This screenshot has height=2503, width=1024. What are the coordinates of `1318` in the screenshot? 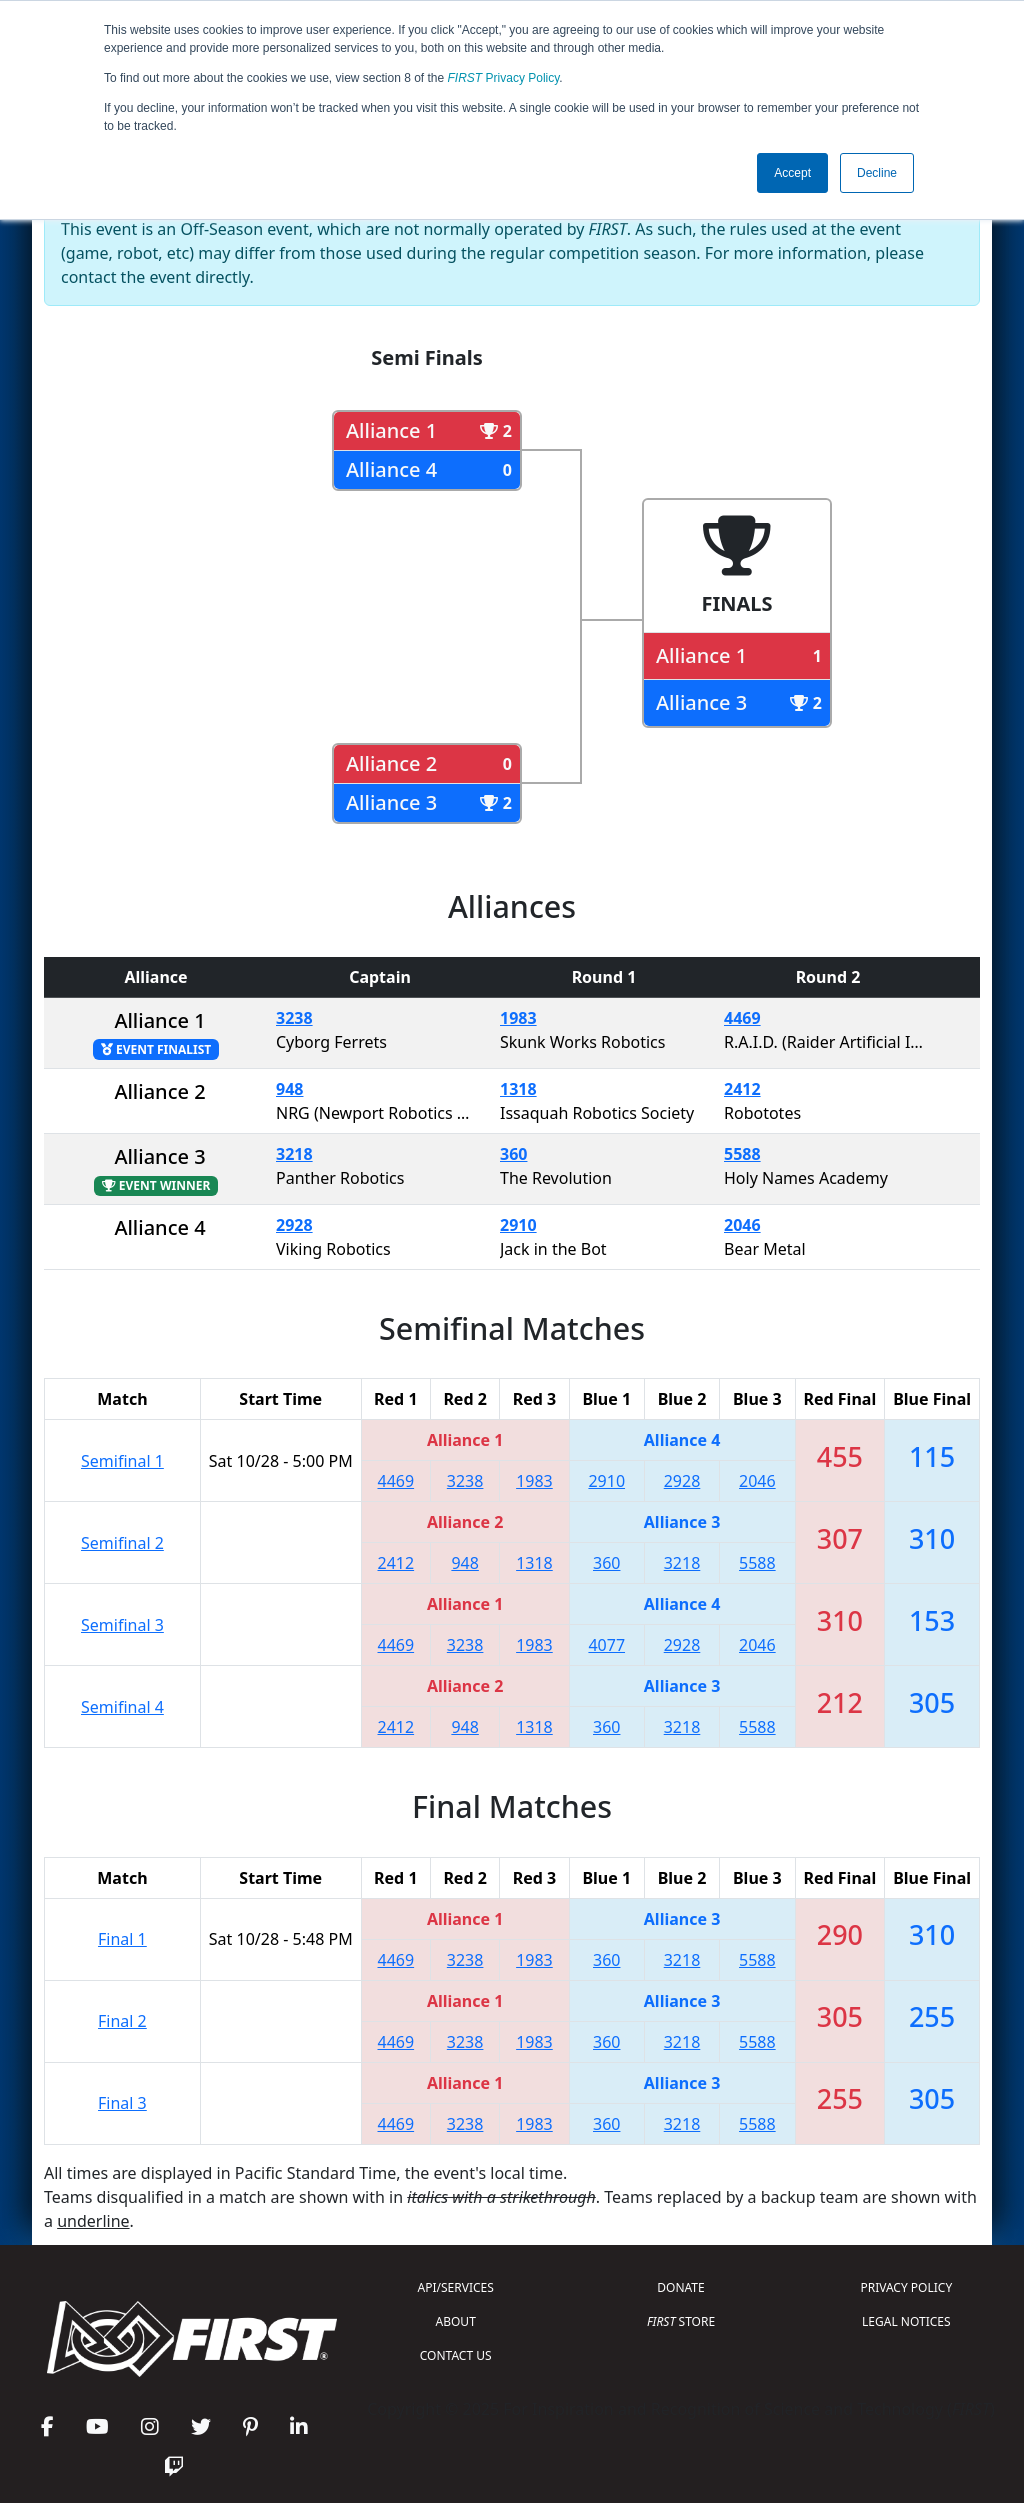 It's located at (518, 1089).